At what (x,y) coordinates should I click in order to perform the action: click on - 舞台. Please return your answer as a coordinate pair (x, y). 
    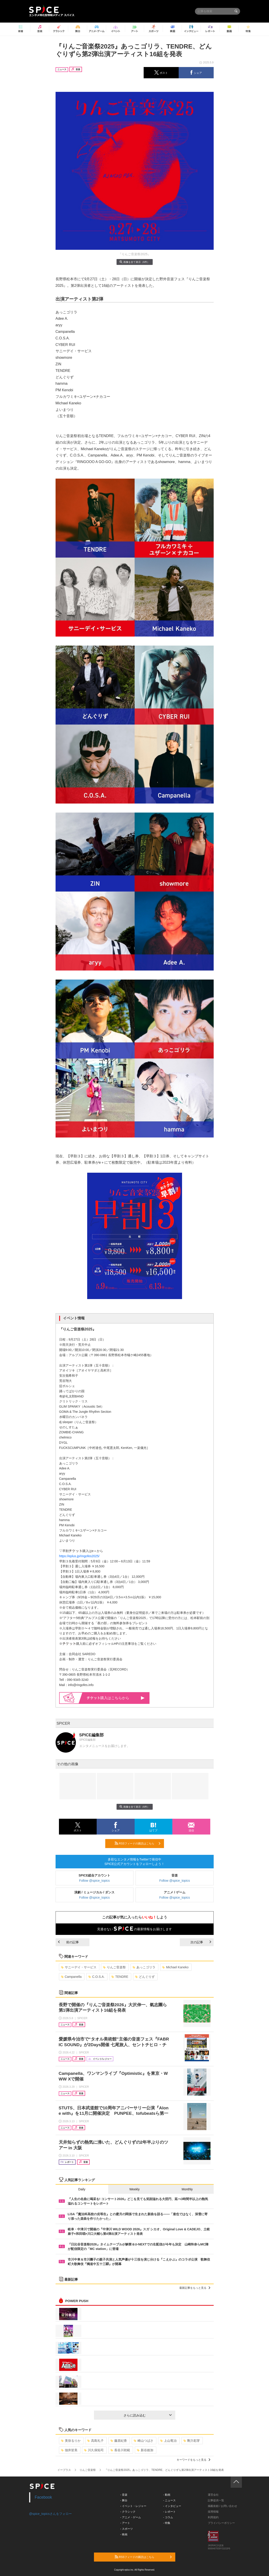
    Looking at the image, I should click on (123, 2500).